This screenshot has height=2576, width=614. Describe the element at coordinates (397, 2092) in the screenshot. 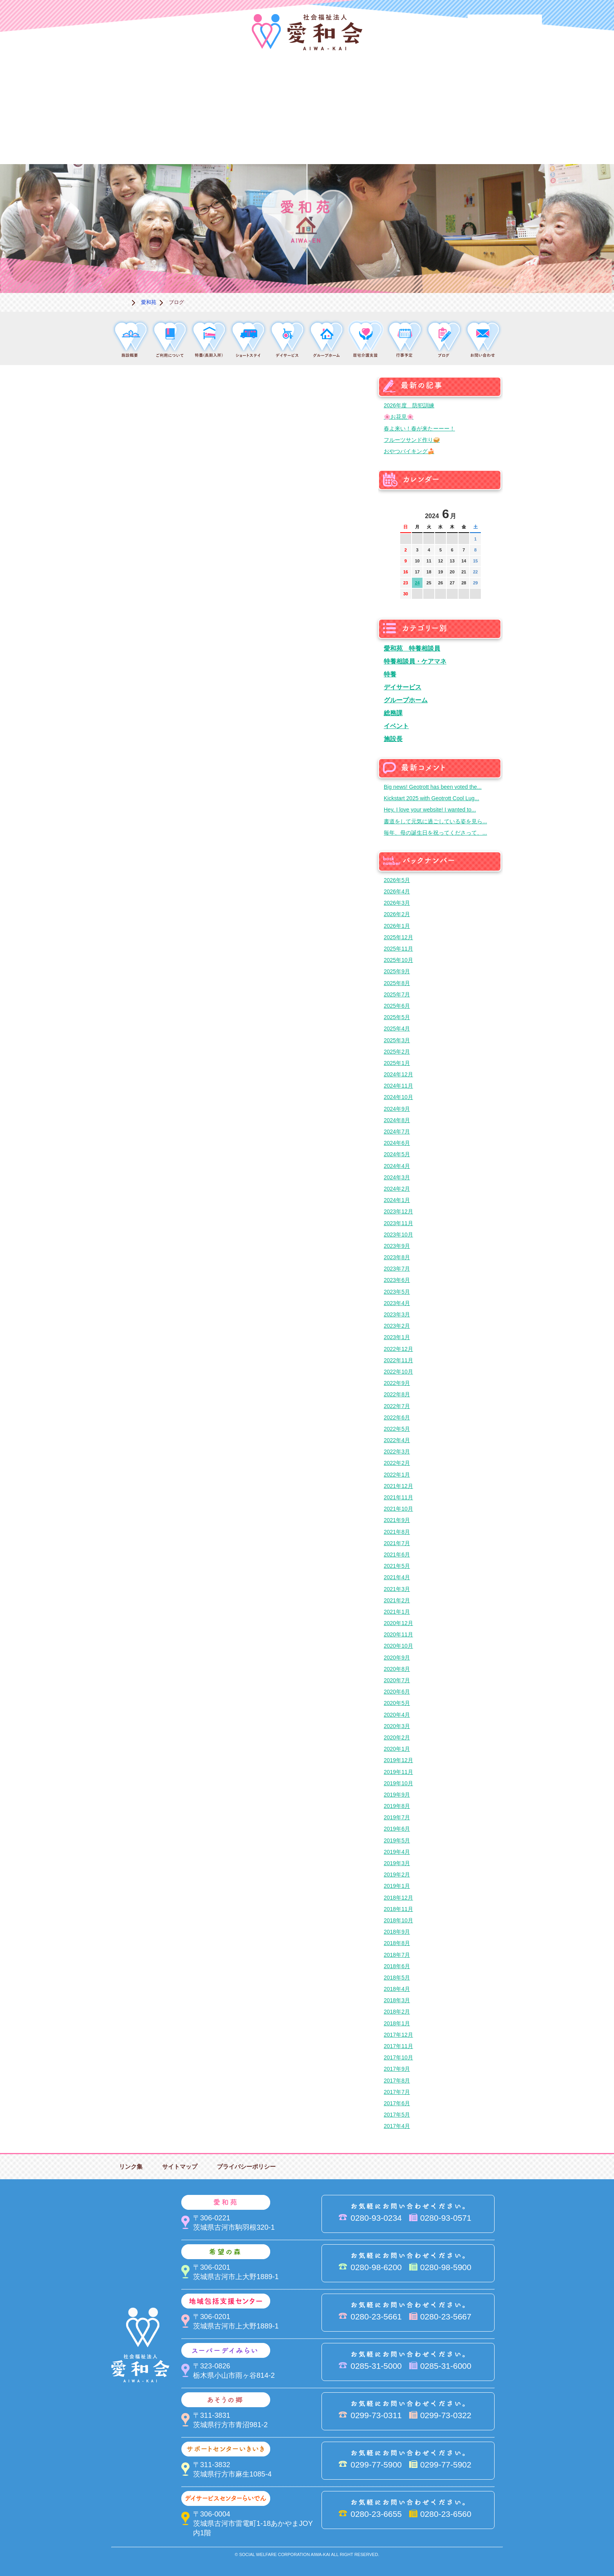

I see `2017年7月` at that location.